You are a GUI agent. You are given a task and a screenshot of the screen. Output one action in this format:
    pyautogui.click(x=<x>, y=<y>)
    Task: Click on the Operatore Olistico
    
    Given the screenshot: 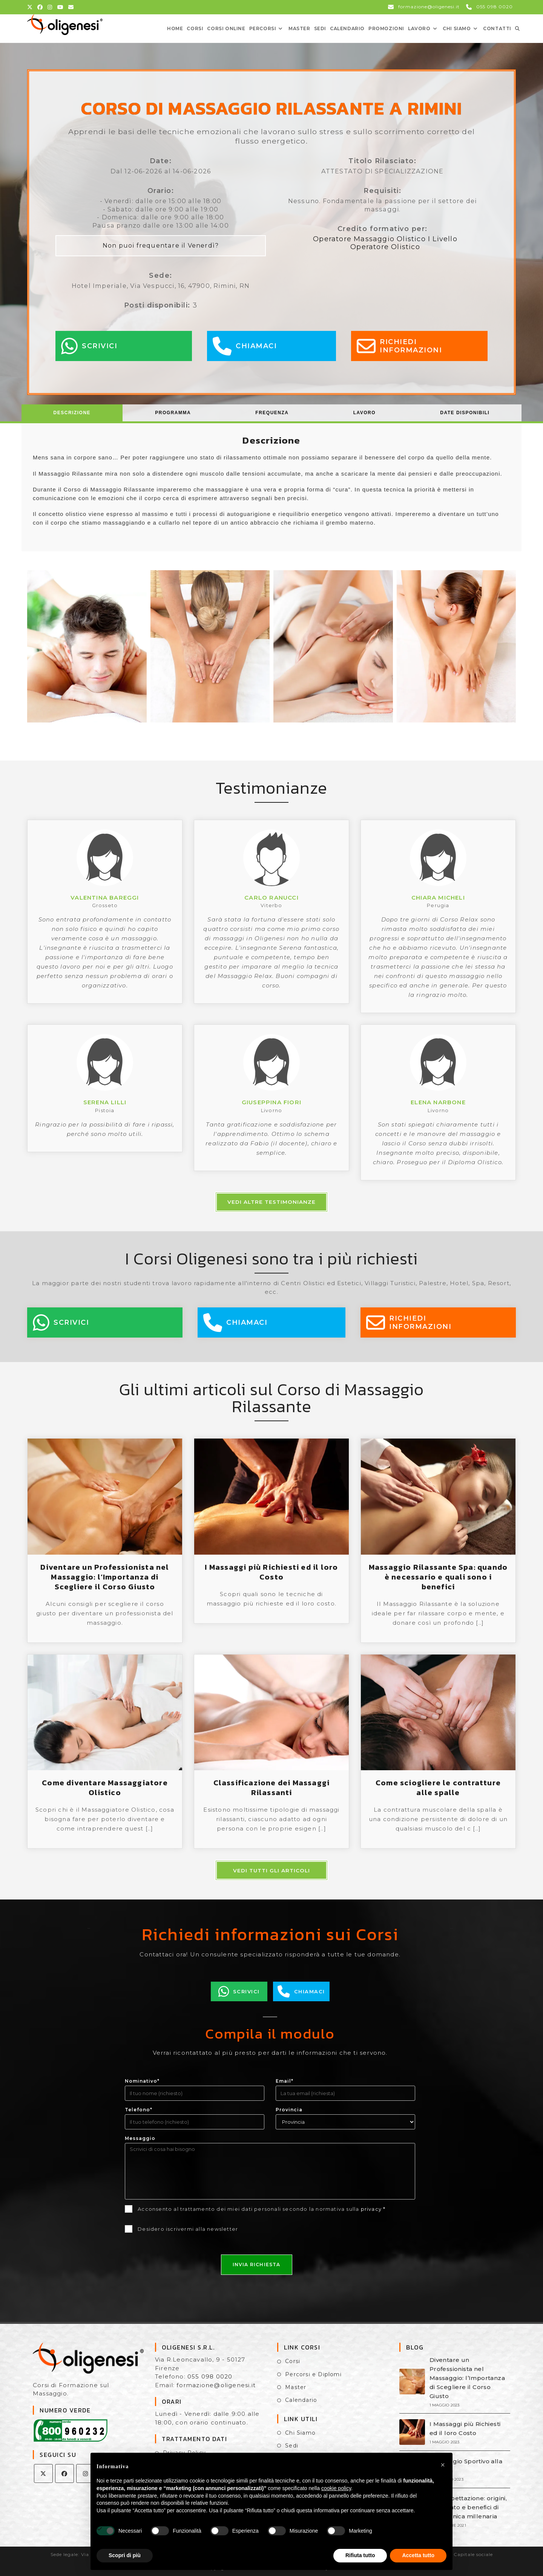 What is the action you would take?
    pyautogui.click(x=385, y=247)
    